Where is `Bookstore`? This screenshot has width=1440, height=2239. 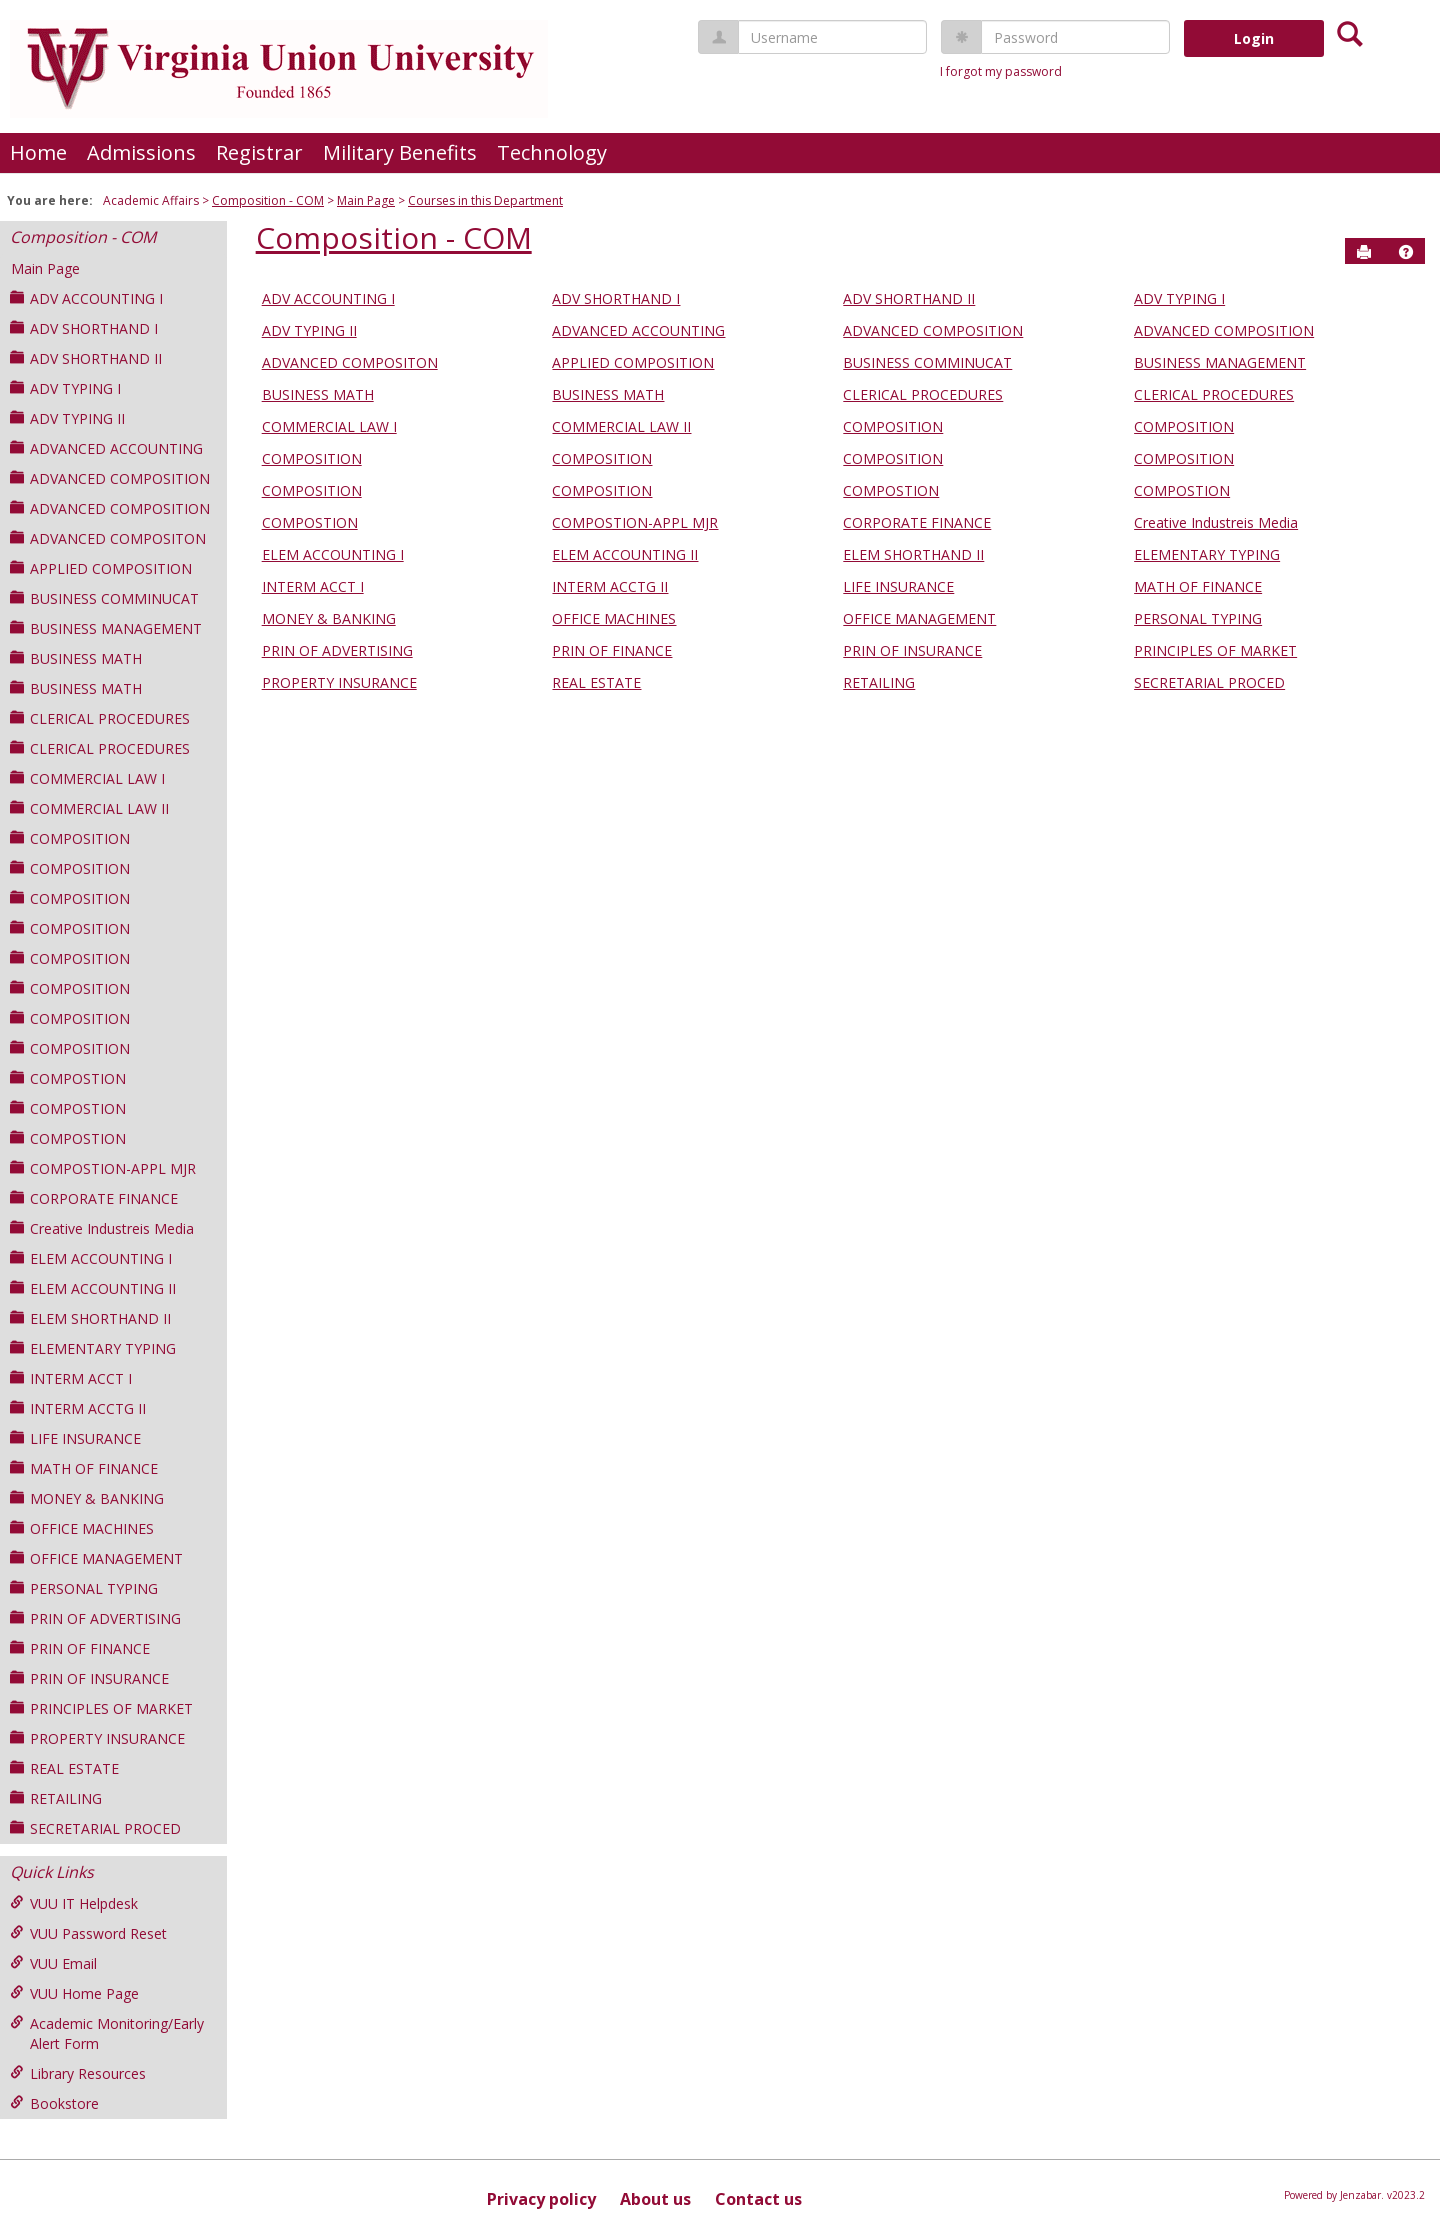
Bookstore is located at coordinates (54, 2103).